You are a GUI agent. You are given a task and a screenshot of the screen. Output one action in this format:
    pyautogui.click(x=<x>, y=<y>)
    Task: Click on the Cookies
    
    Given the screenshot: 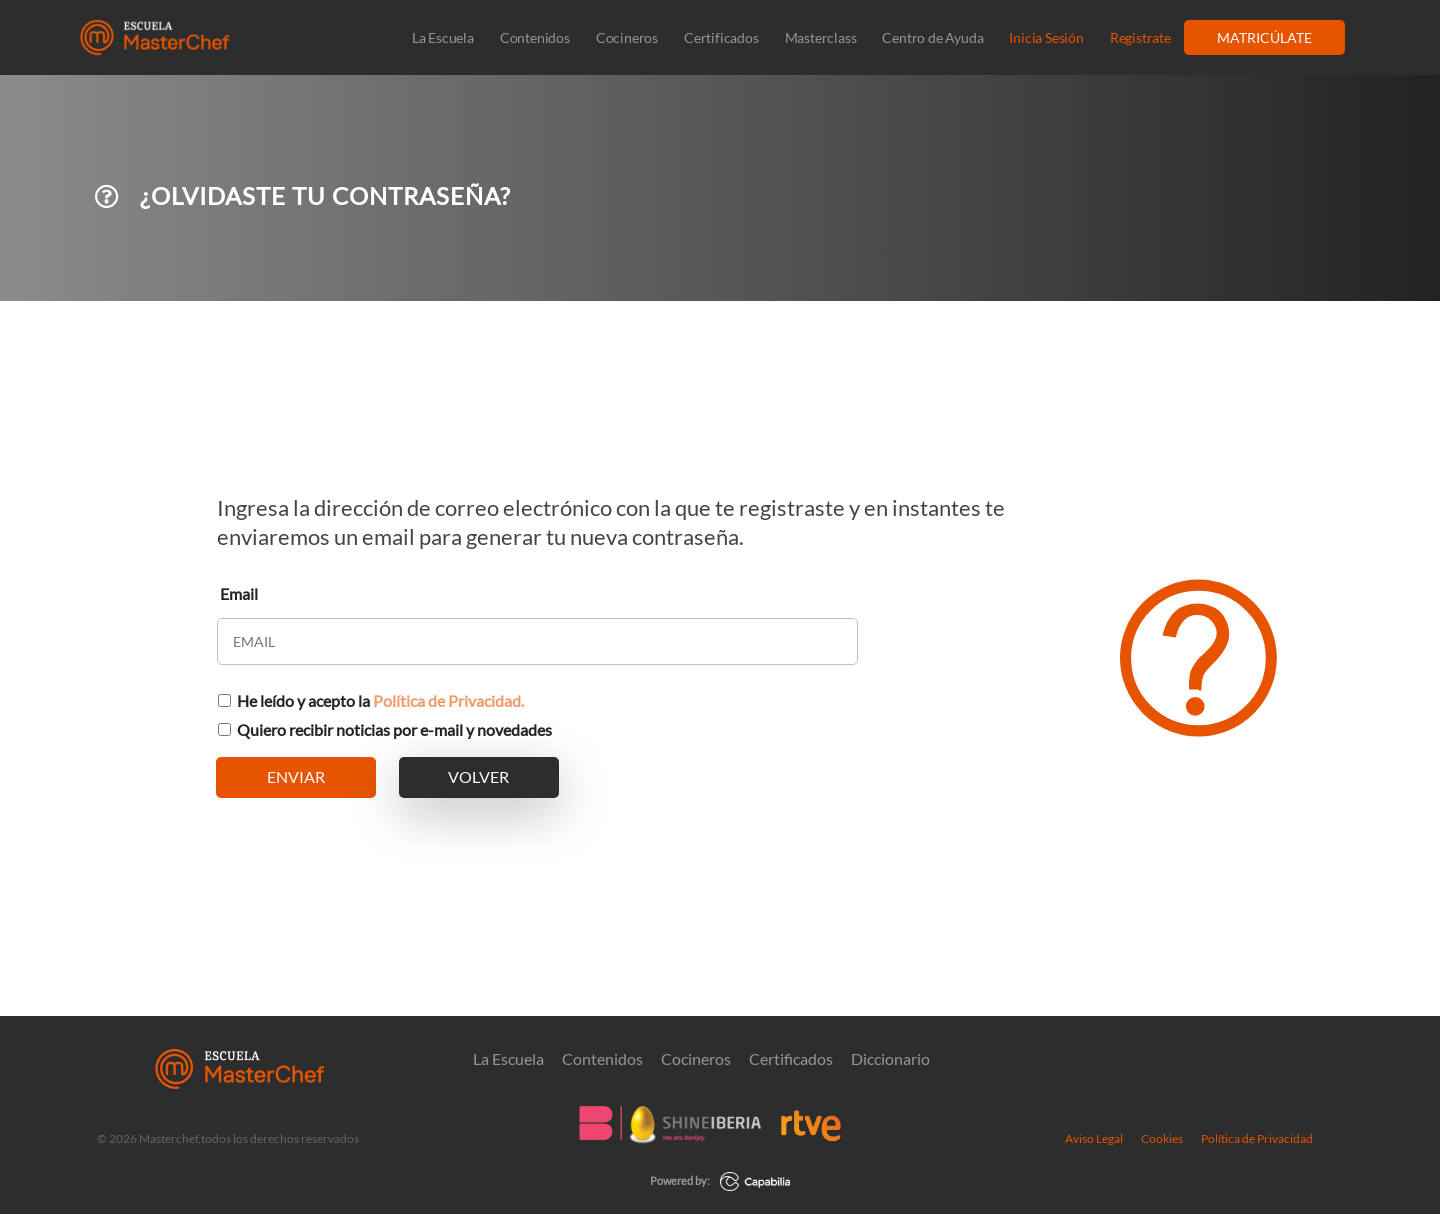 What is the action you would take?
    pyautogui.click(x=1162, y=1137)
    